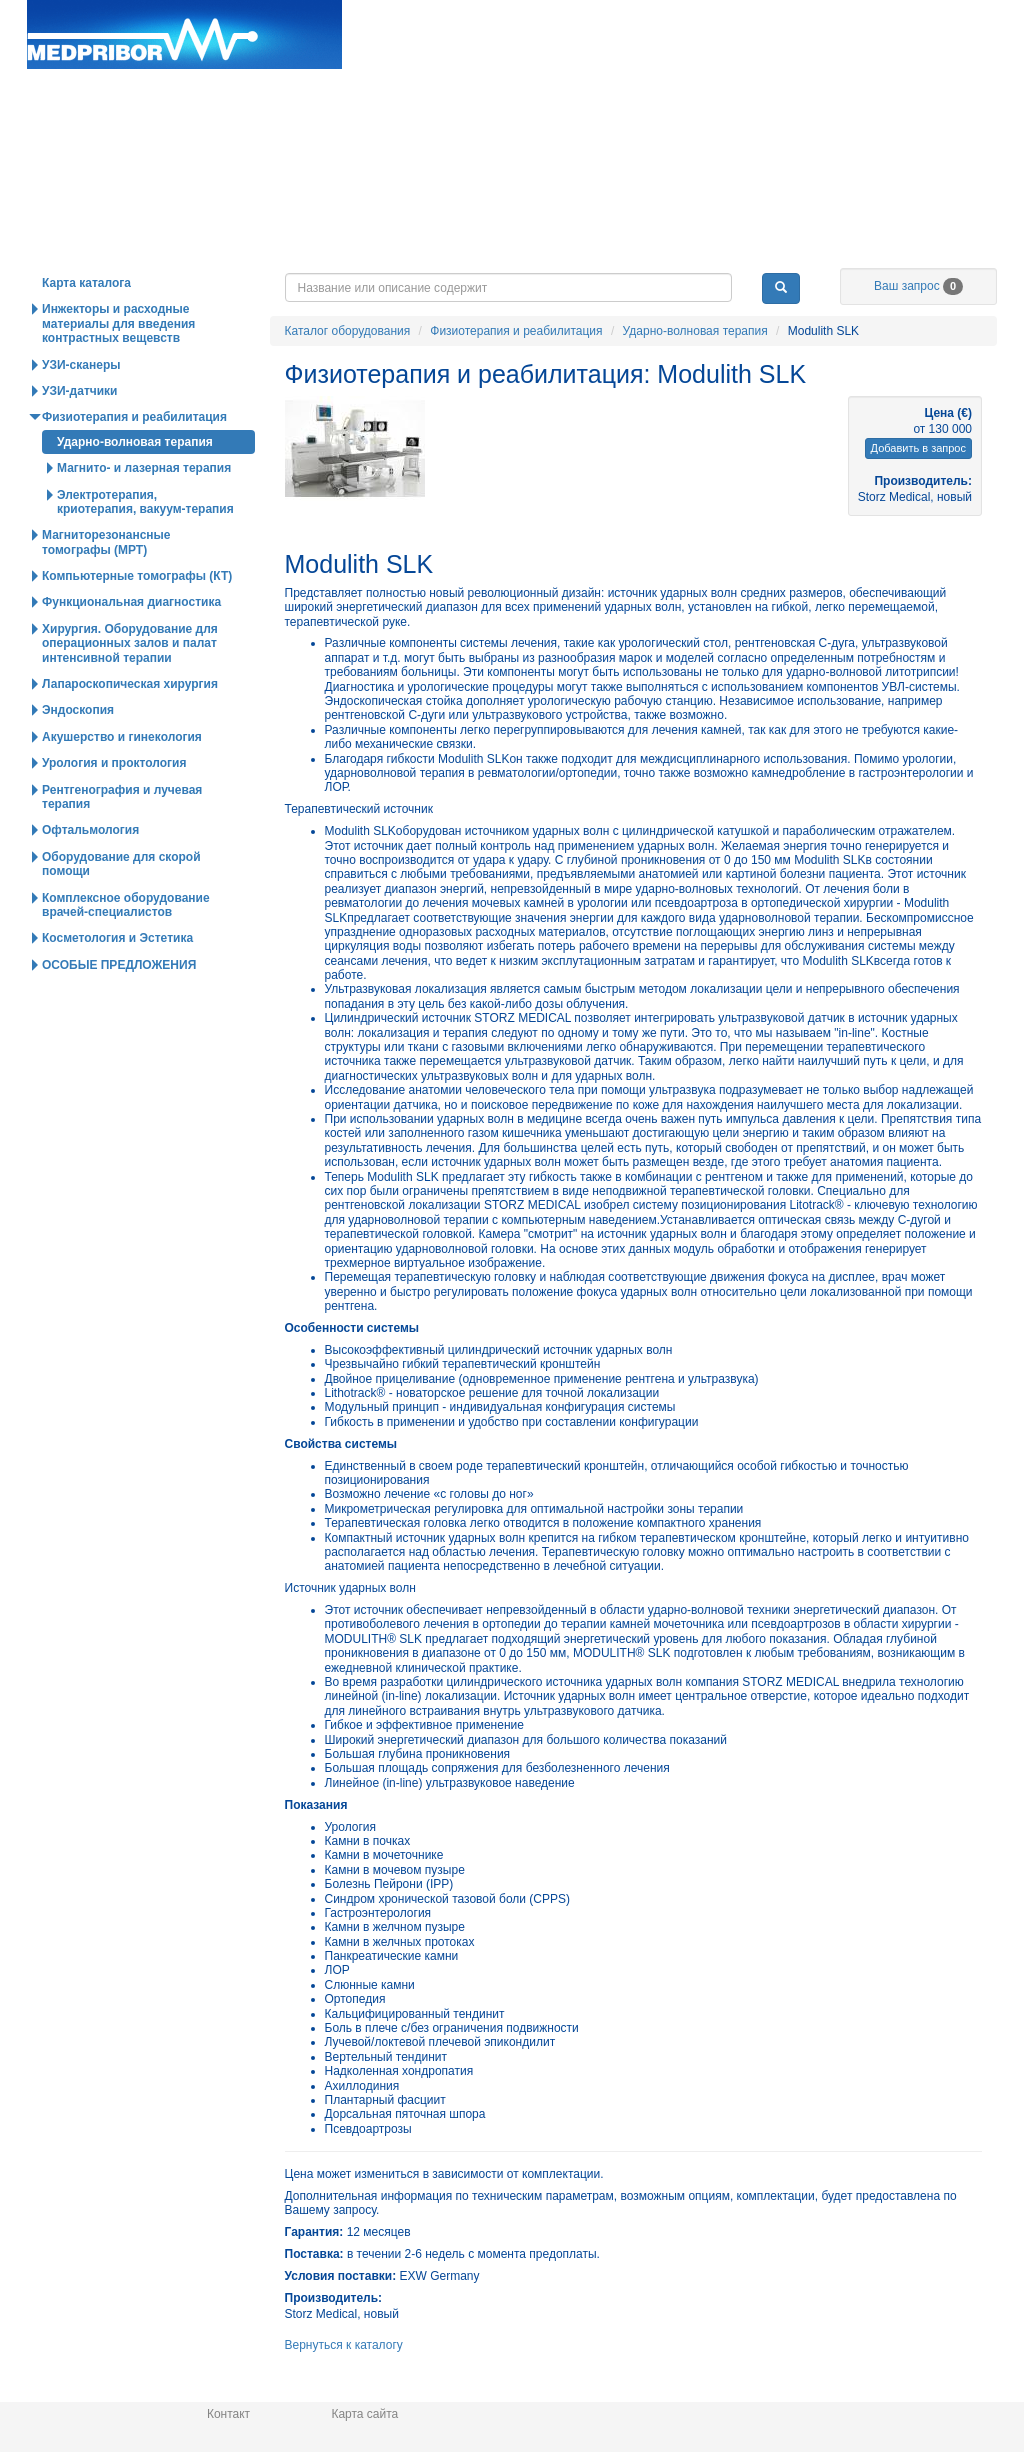 The image size is (1024, 2452). I want to click on Магнито- и лазерная терапия, so click(144, 510).